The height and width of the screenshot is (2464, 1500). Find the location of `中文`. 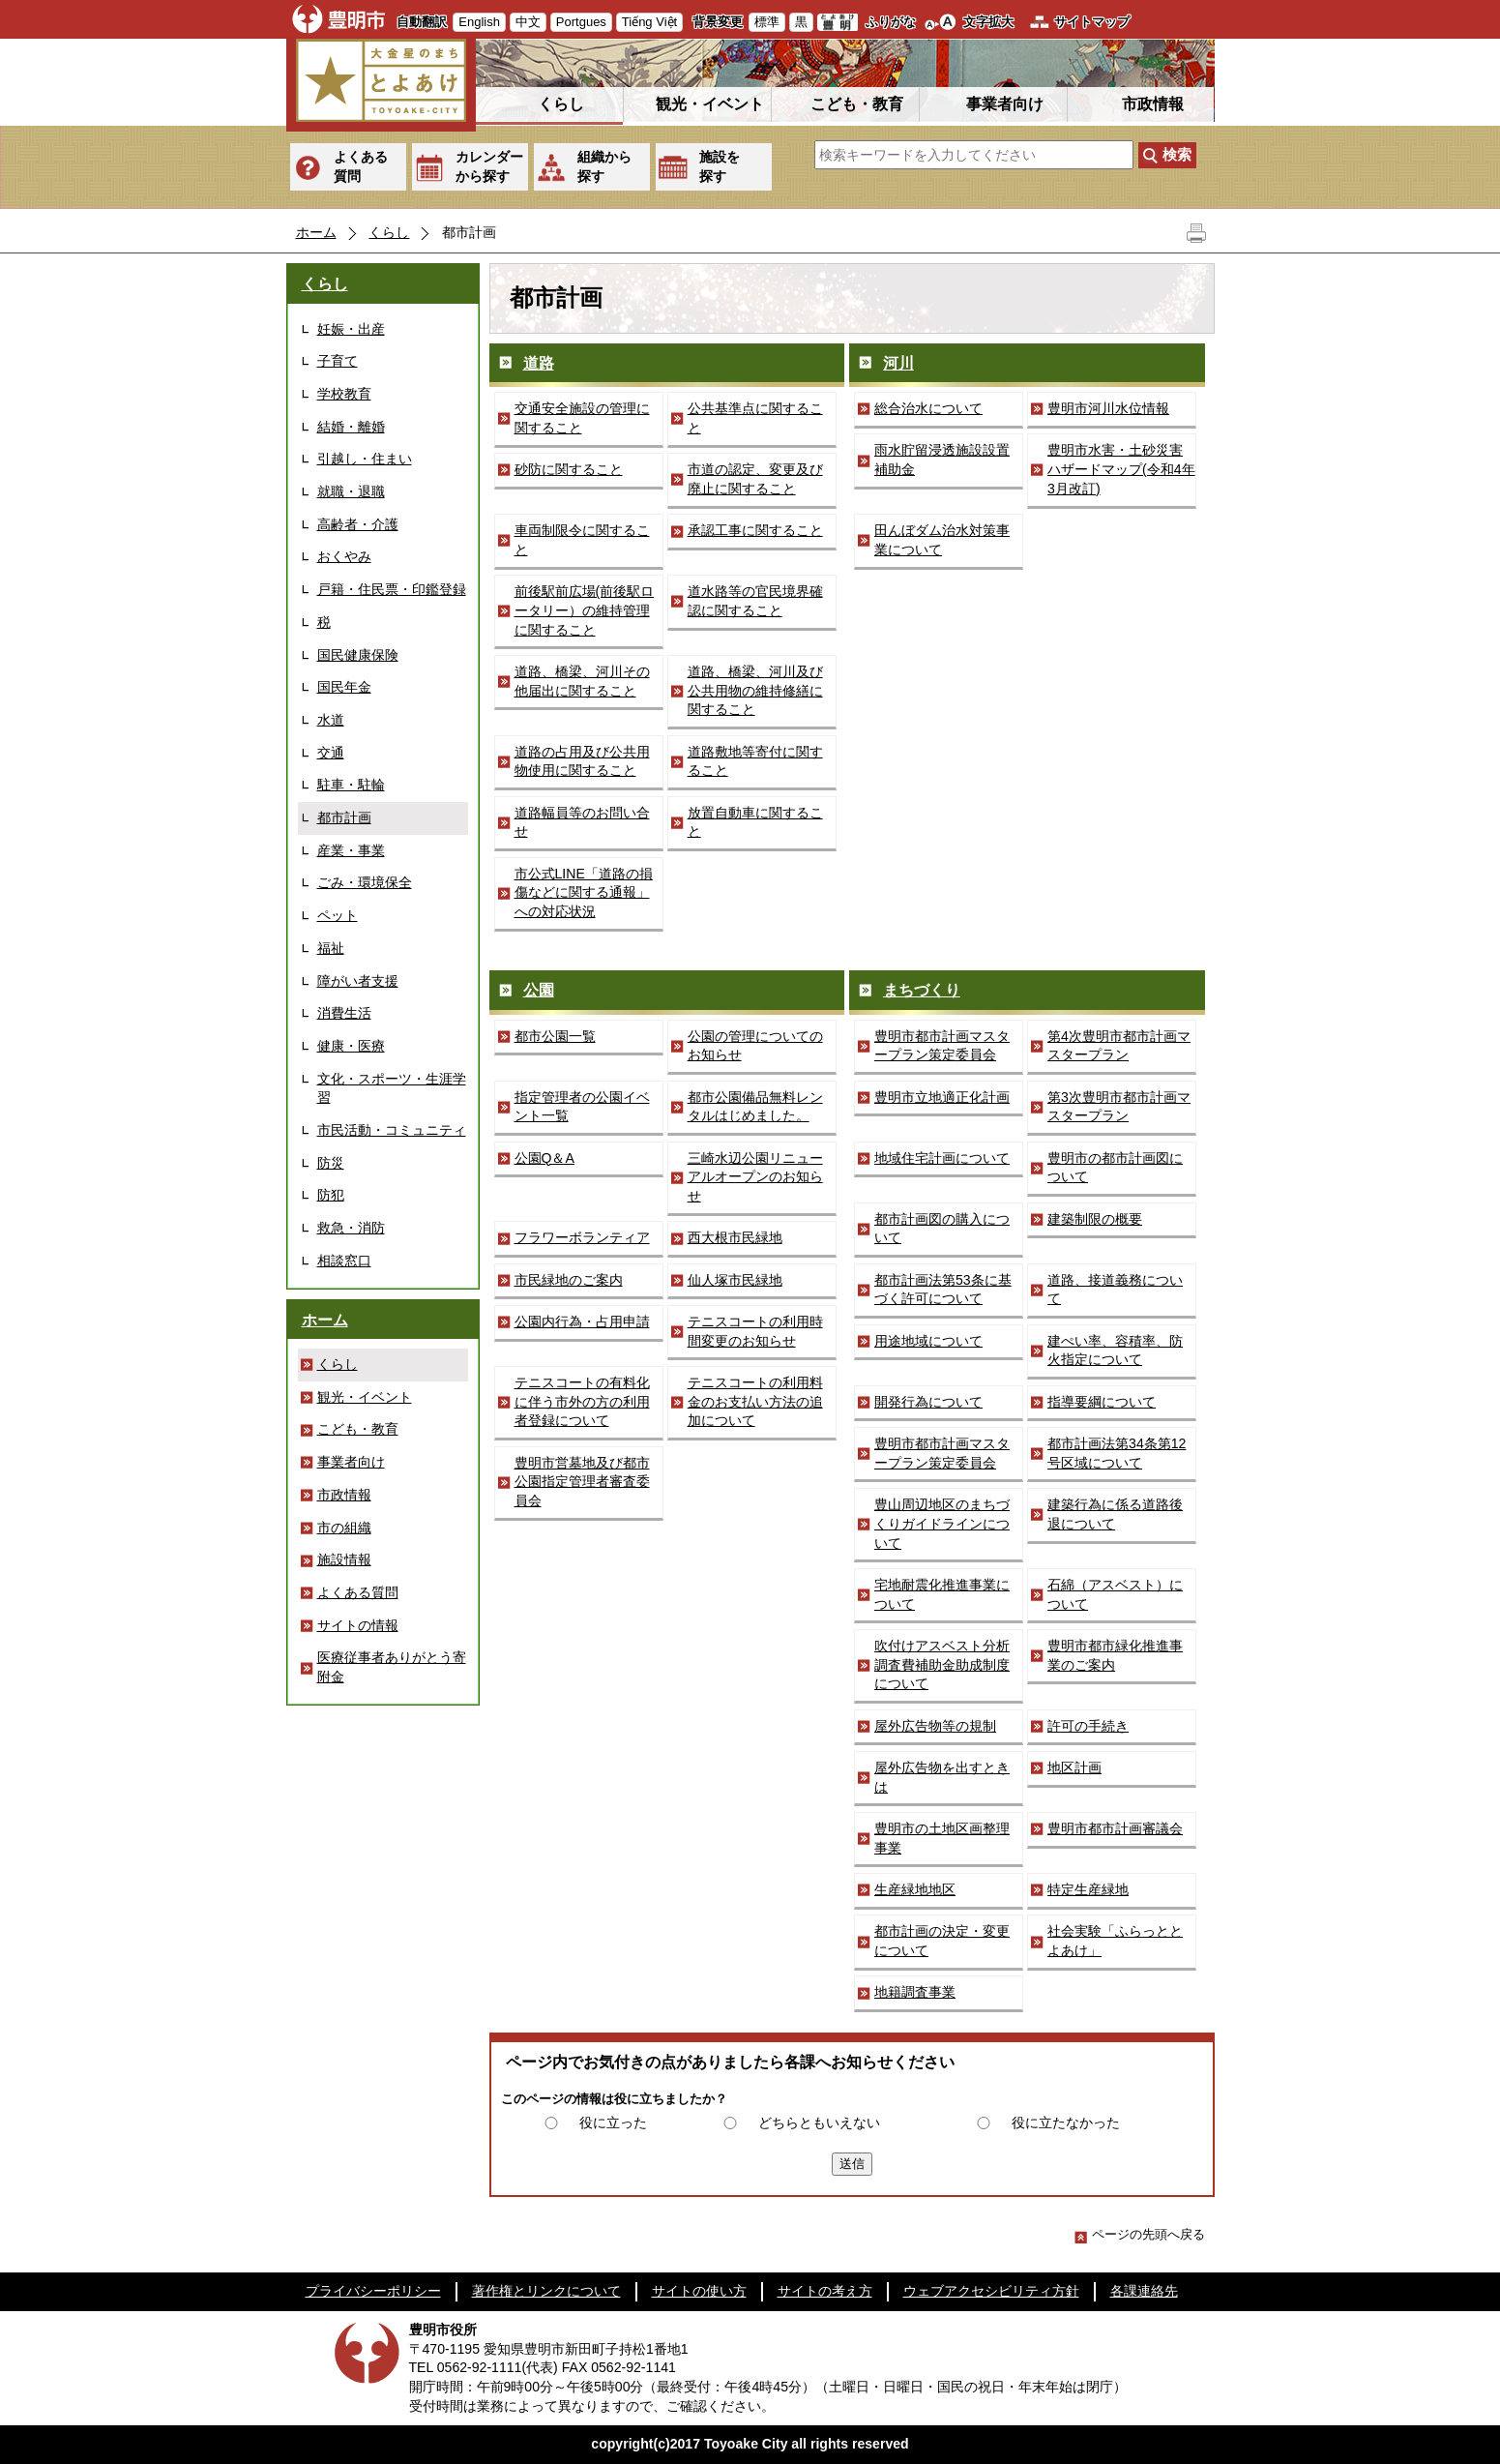

中文 is located at coordinates (528, 22).